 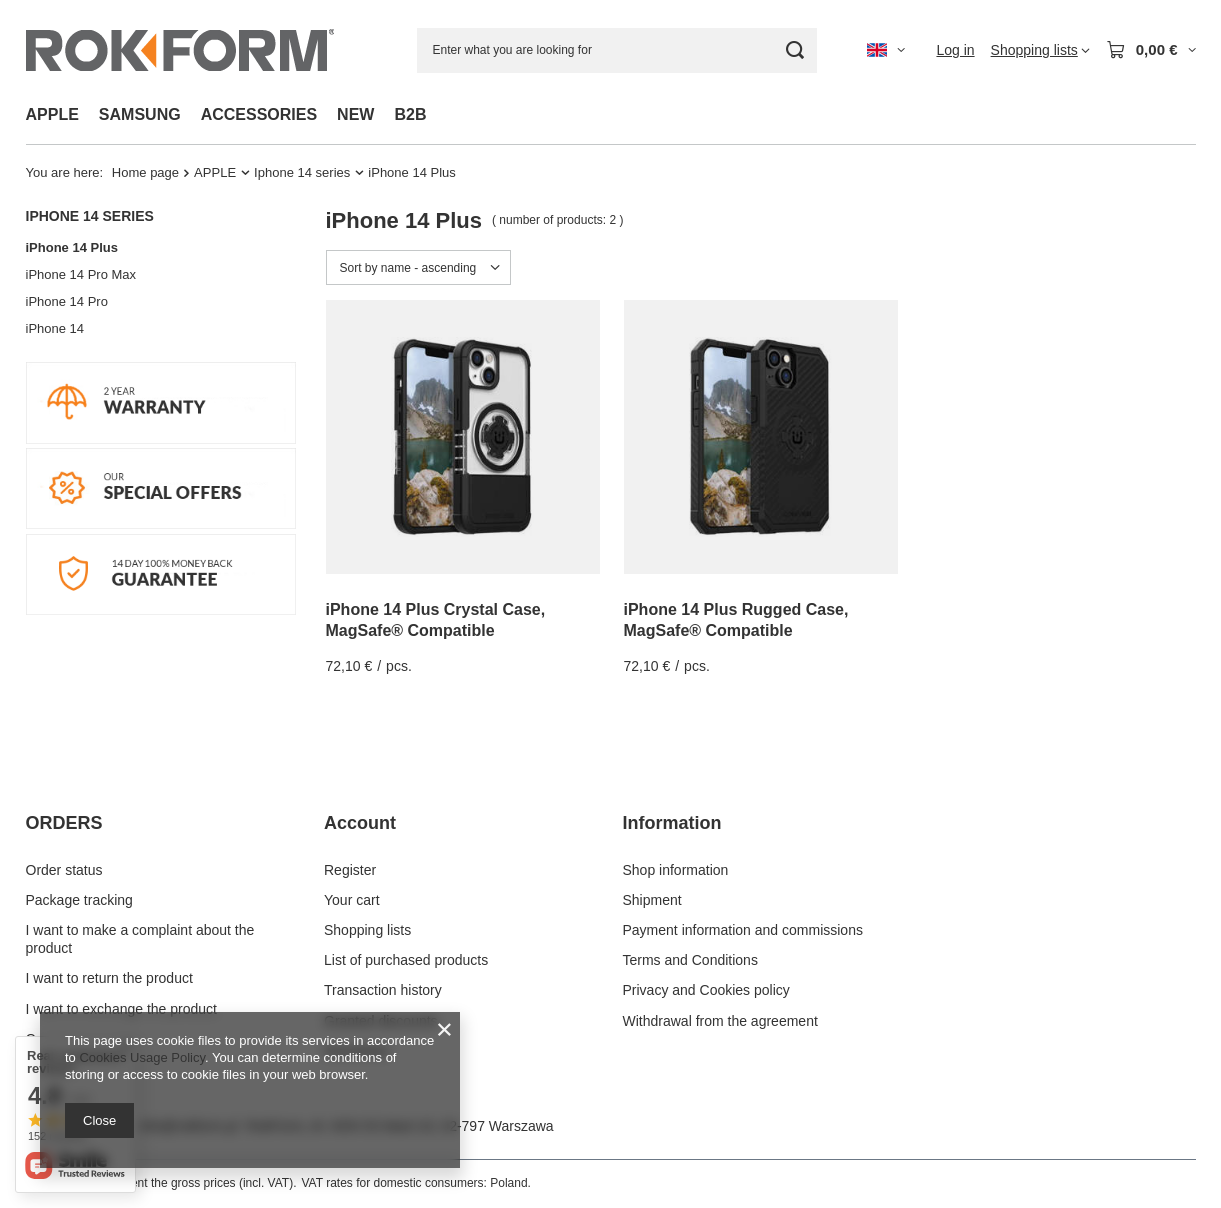 I want to click on Package tracking [Footer element: Package tracking], so click(x=79, y=900).